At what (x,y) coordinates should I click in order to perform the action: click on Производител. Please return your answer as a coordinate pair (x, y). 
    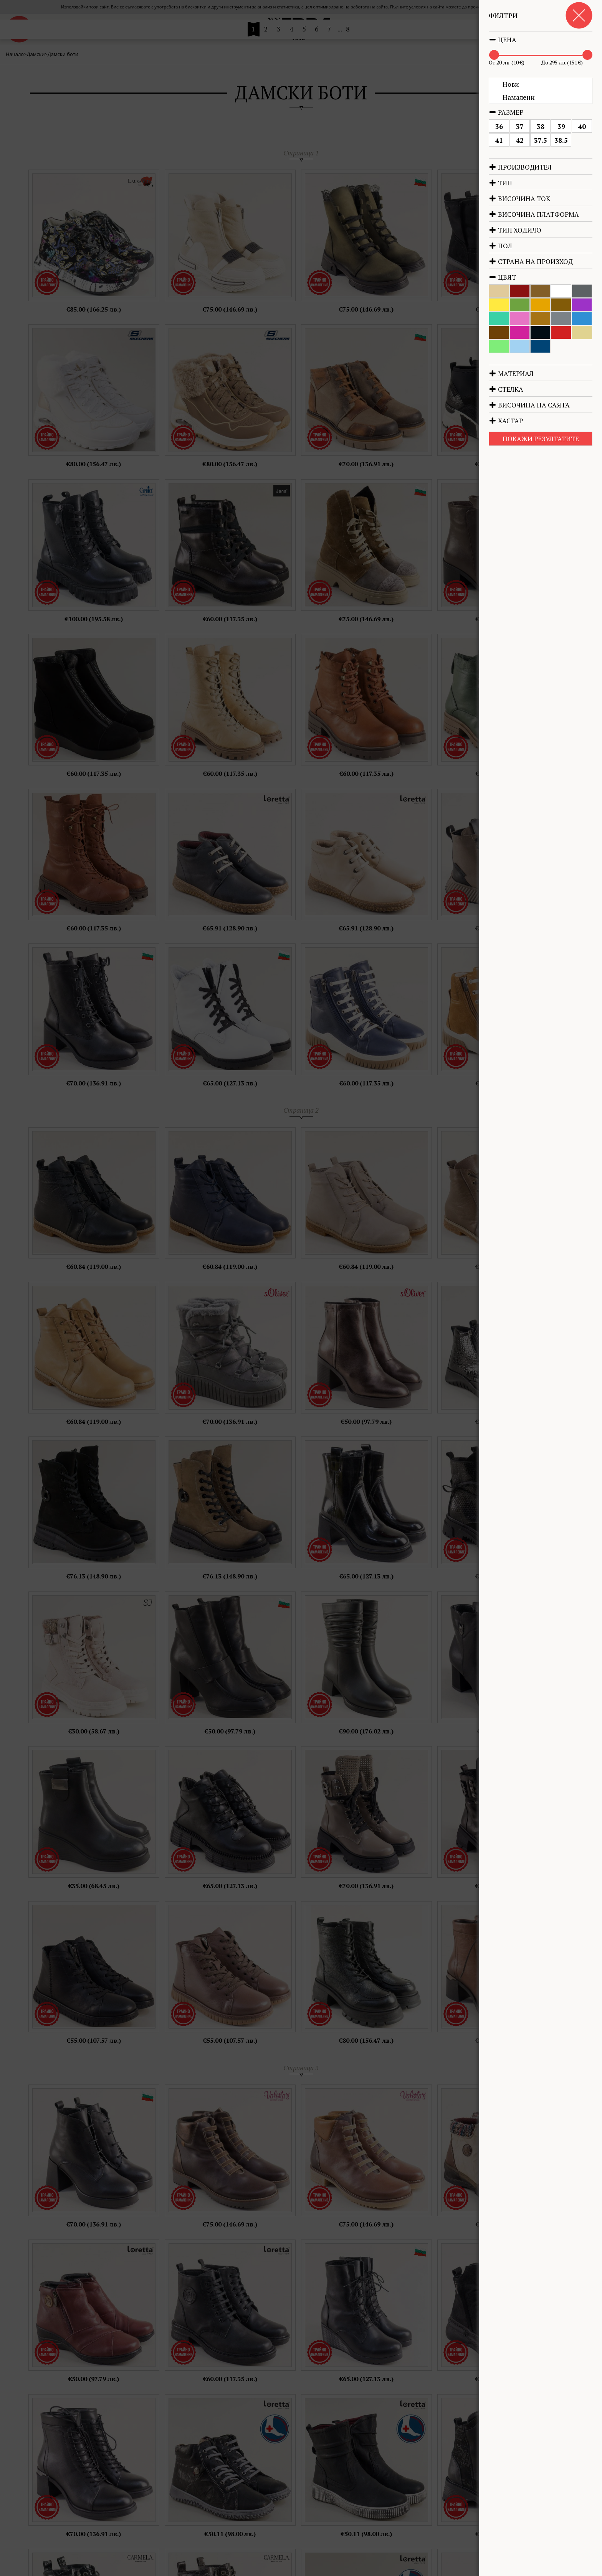
    Looking at the image, I should click on (520, 167).